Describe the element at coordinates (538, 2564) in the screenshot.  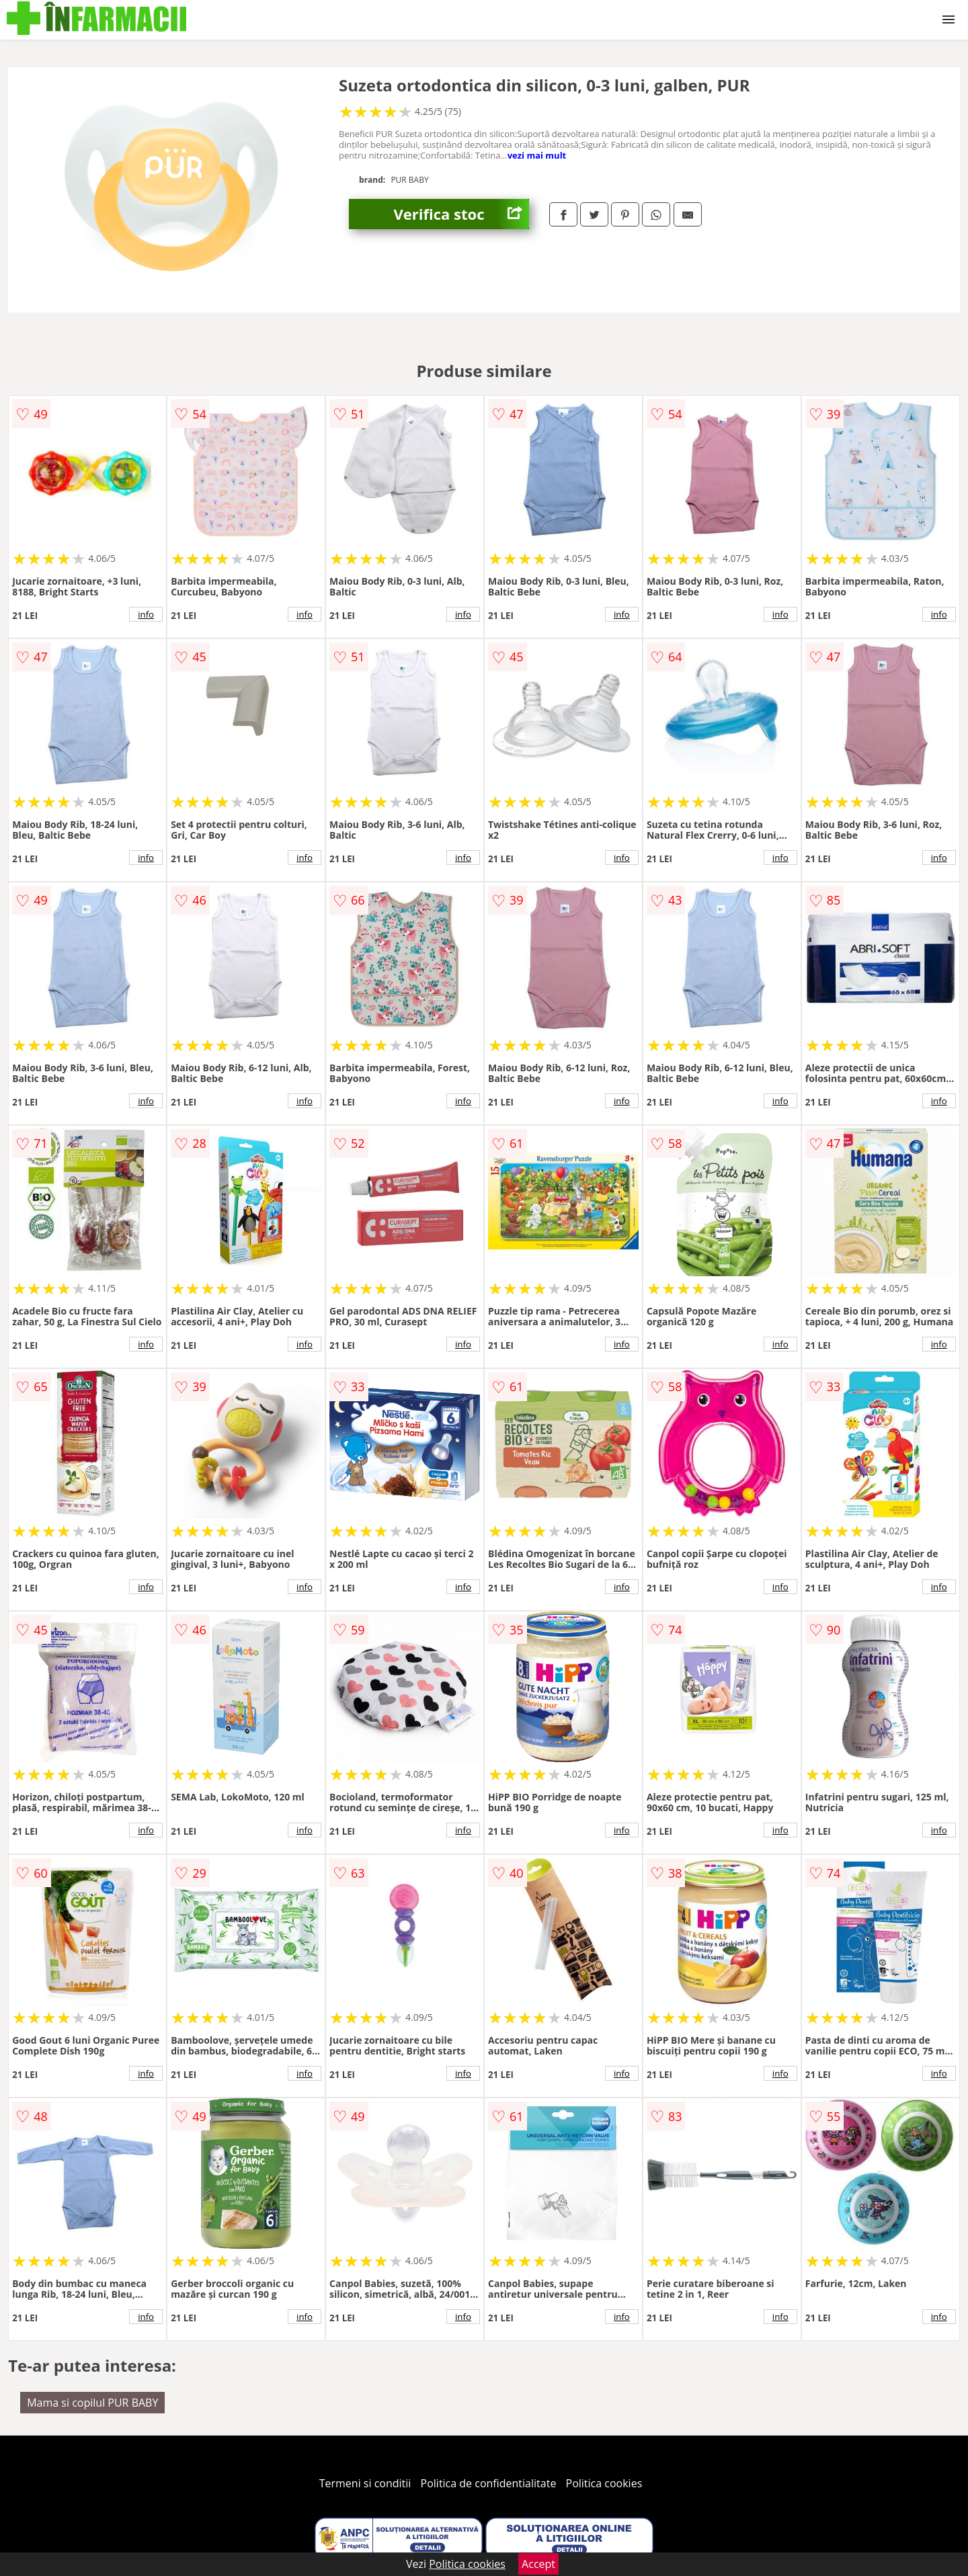
I see `Accept` at that location.